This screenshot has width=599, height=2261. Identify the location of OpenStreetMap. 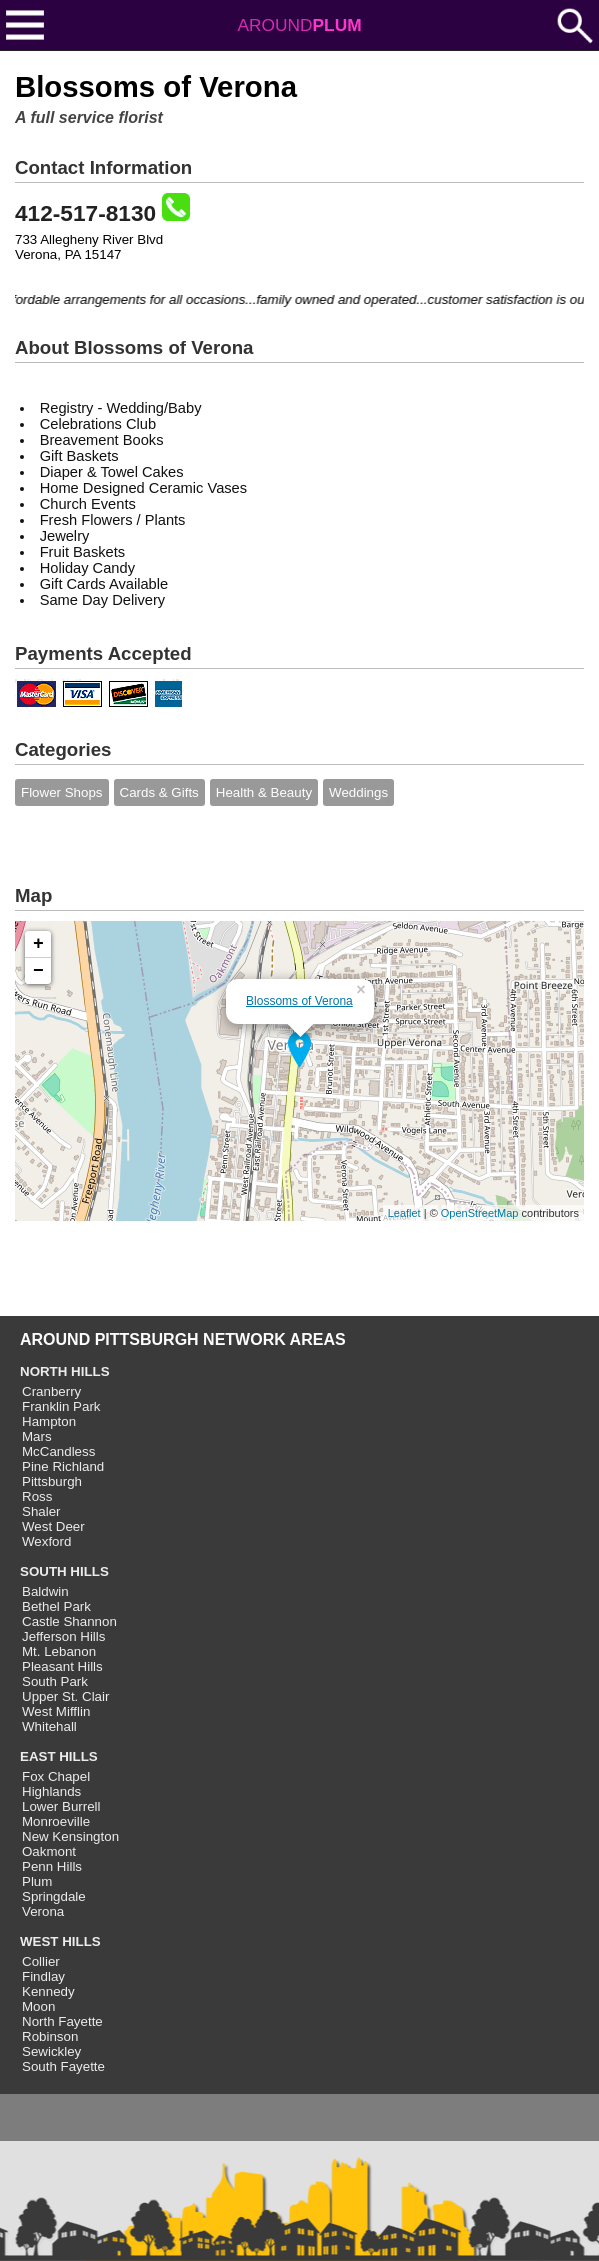
(480, 1213).